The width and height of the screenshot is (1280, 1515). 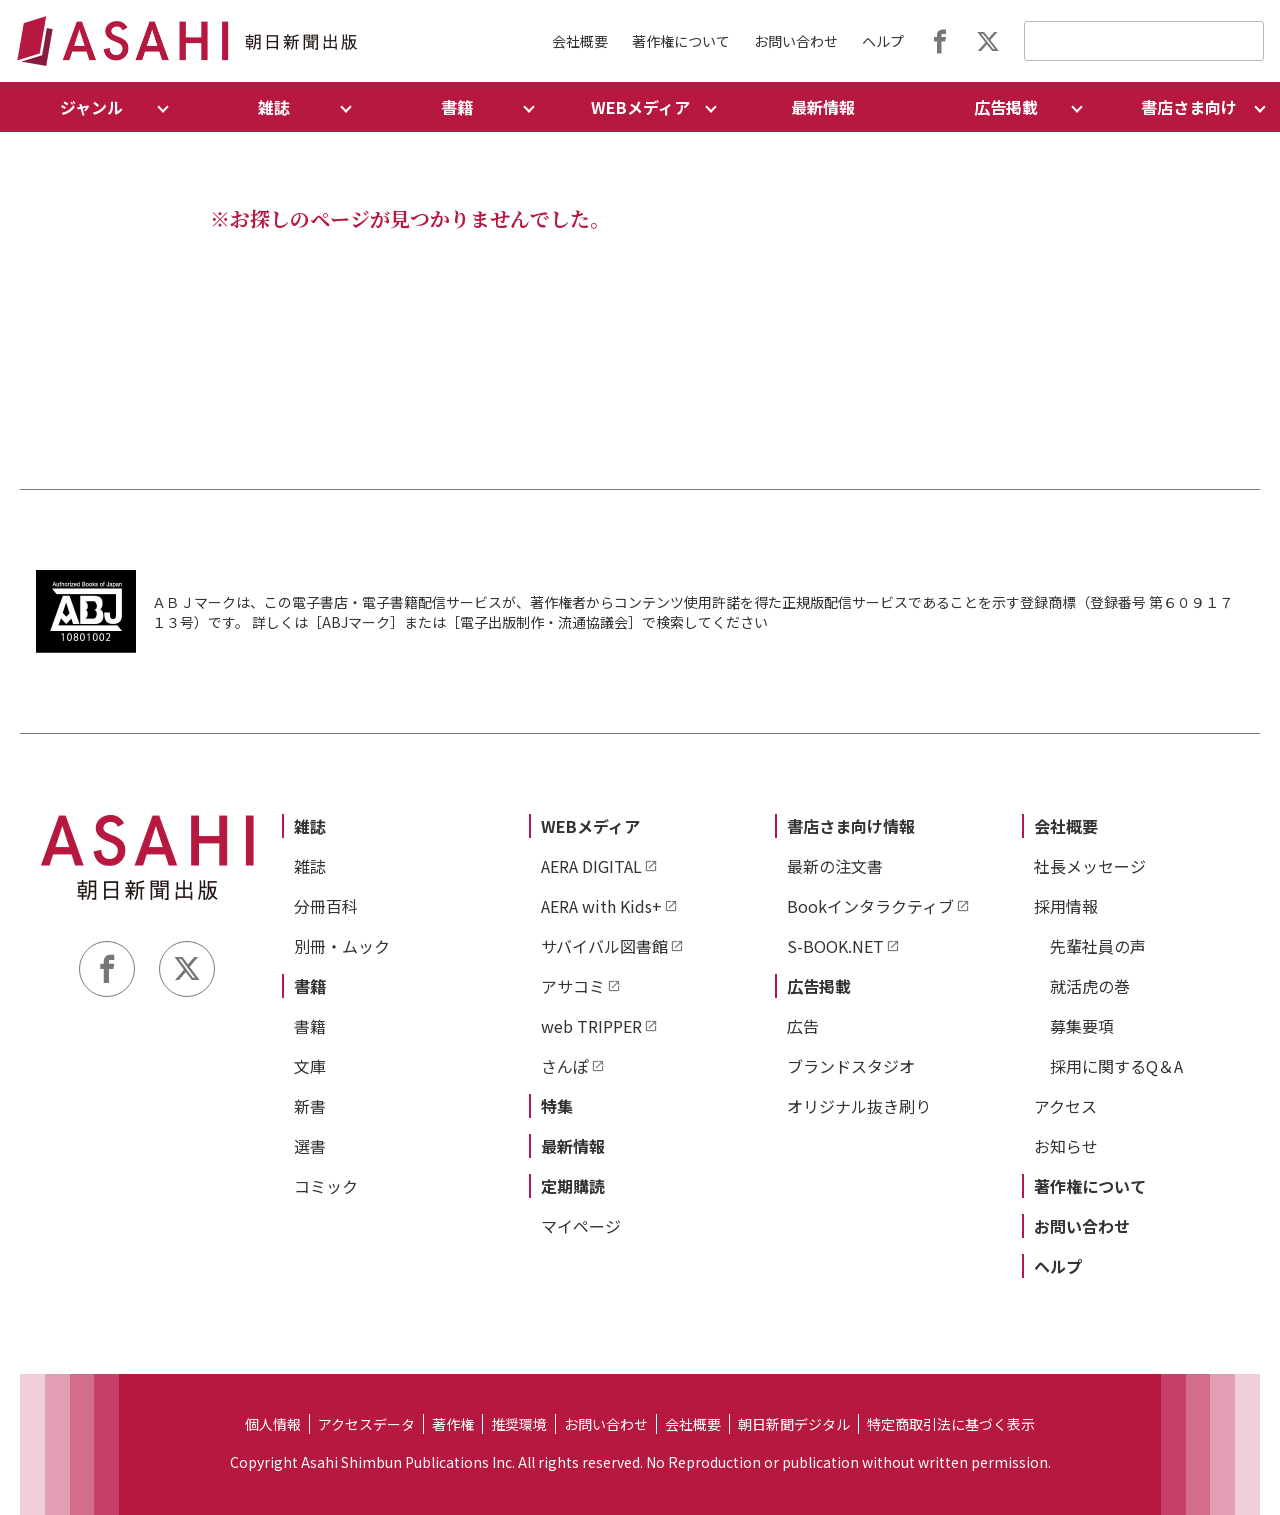 I want to click on AERA DIGITAL, so click(x=591, y=866).